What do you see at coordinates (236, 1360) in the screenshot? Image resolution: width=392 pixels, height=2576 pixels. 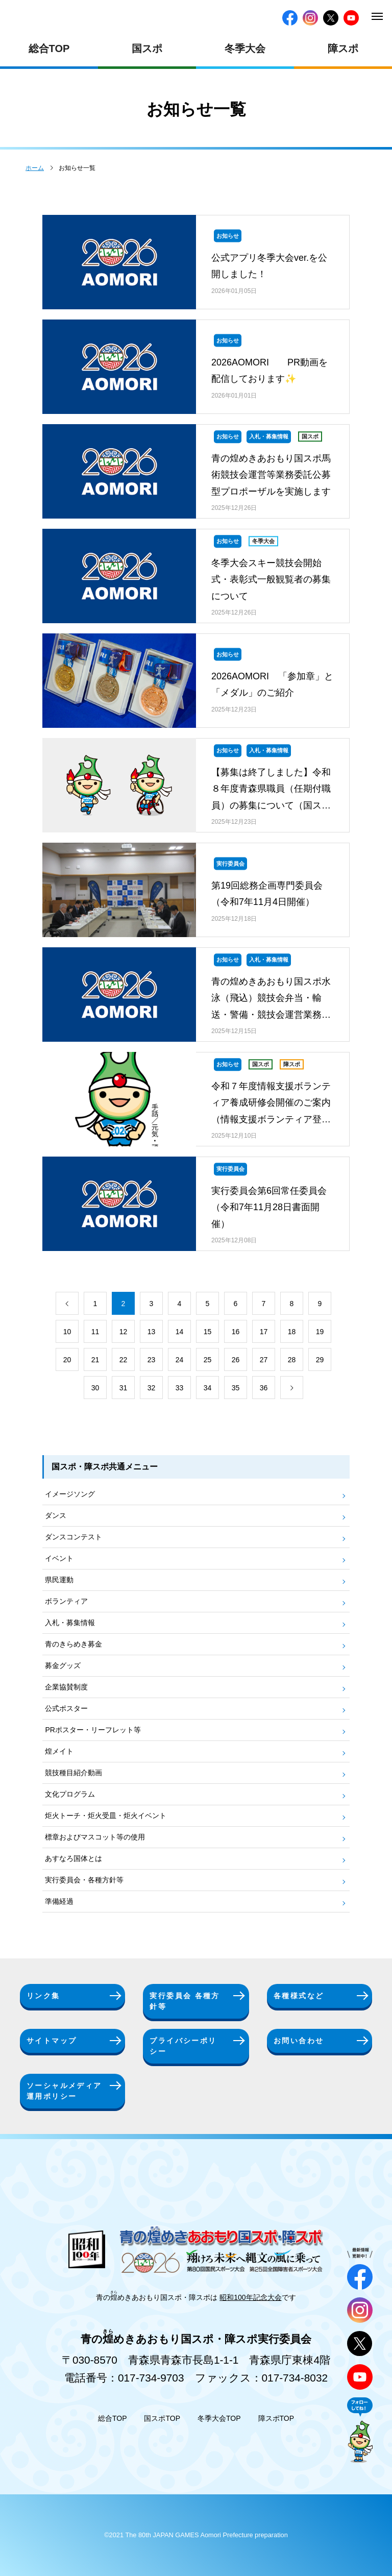 I see `26` at bounding box center [236, 1360].